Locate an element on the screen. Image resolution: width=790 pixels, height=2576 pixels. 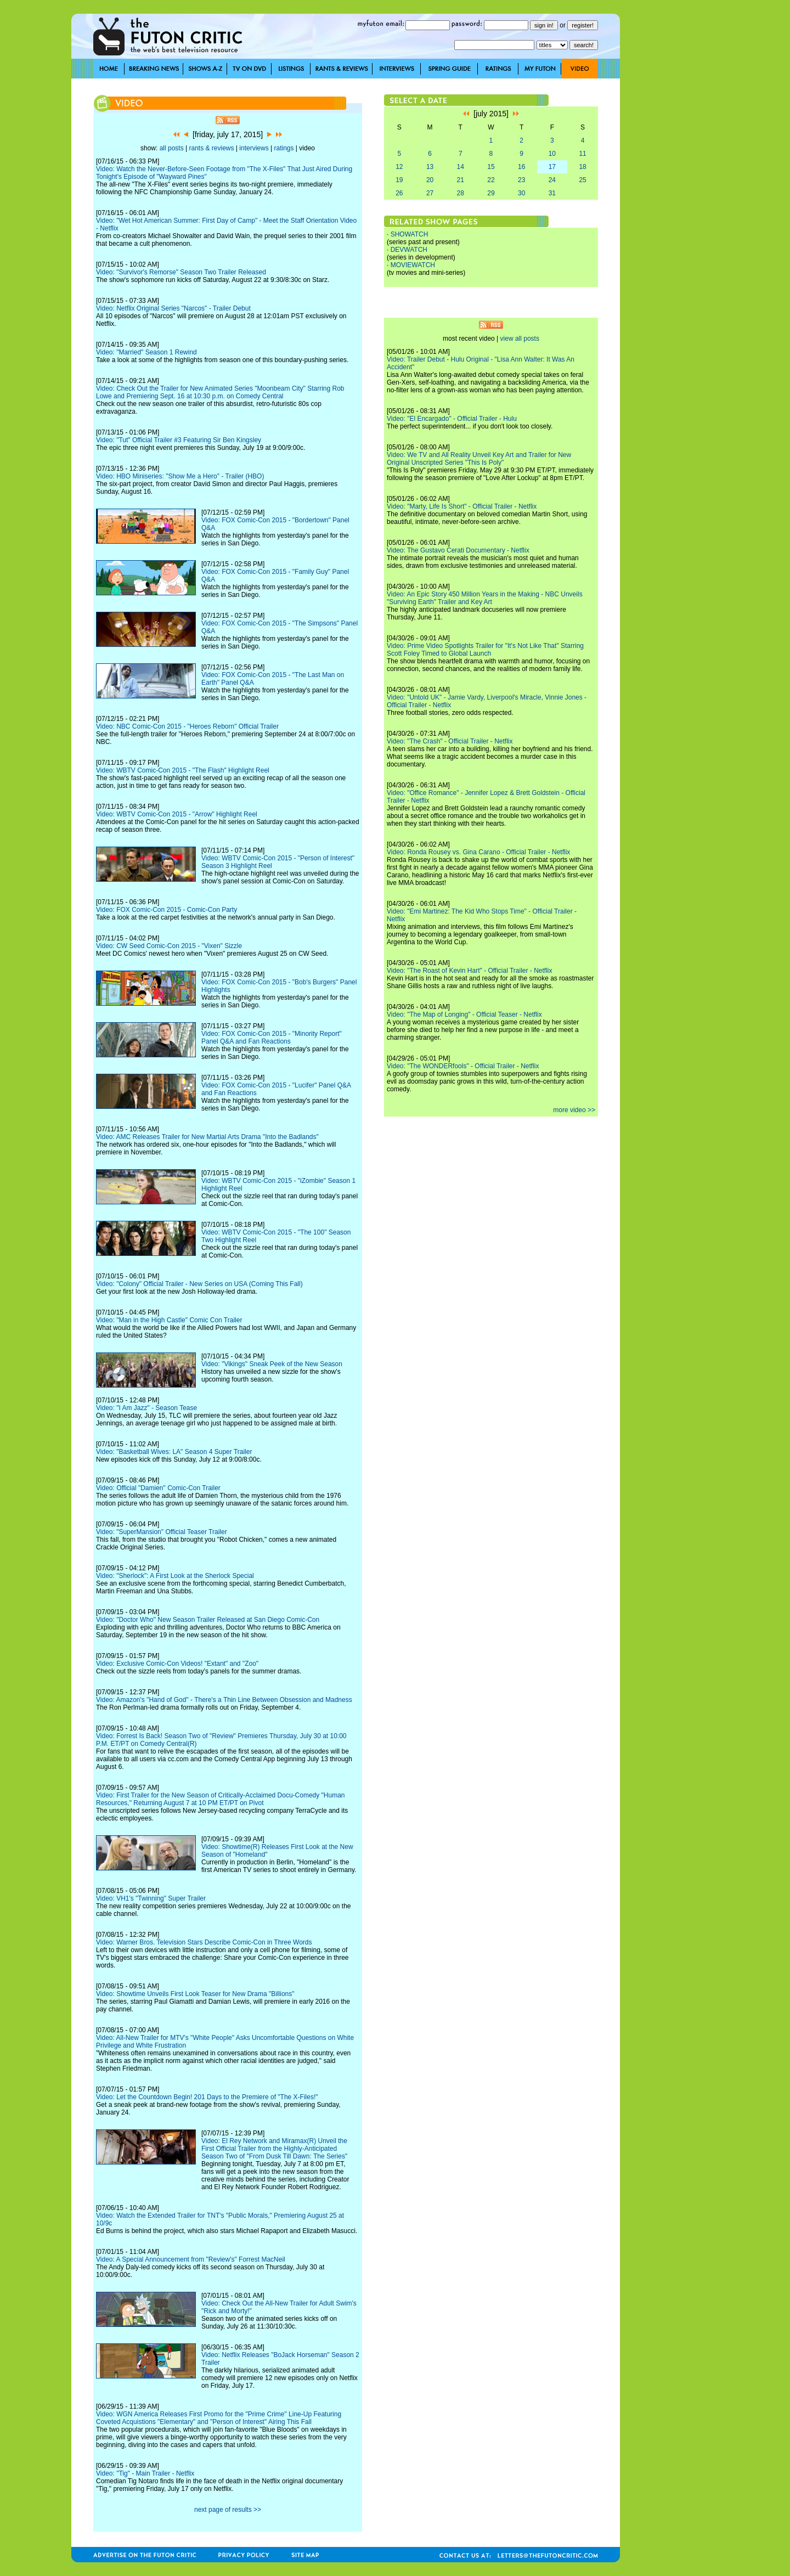
21 is located at coordinates (460, 180).